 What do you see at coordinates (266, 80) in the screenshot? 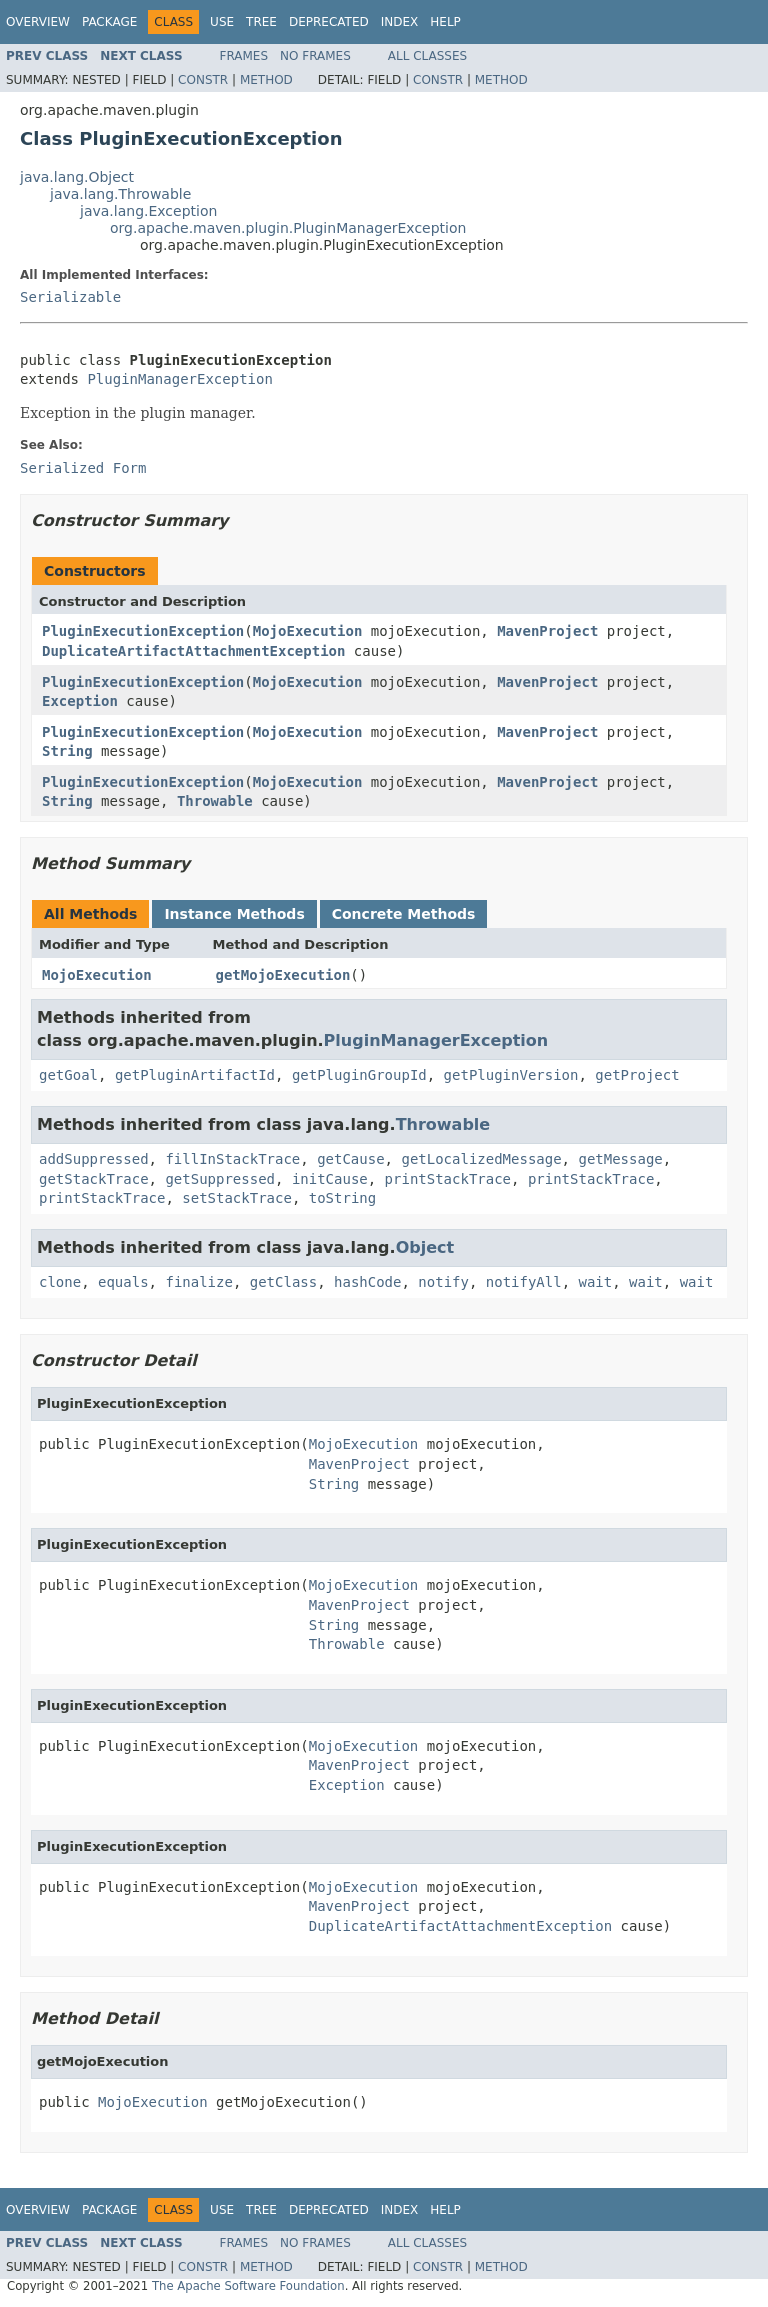
I see `Method` at bounding box center [266, 80].